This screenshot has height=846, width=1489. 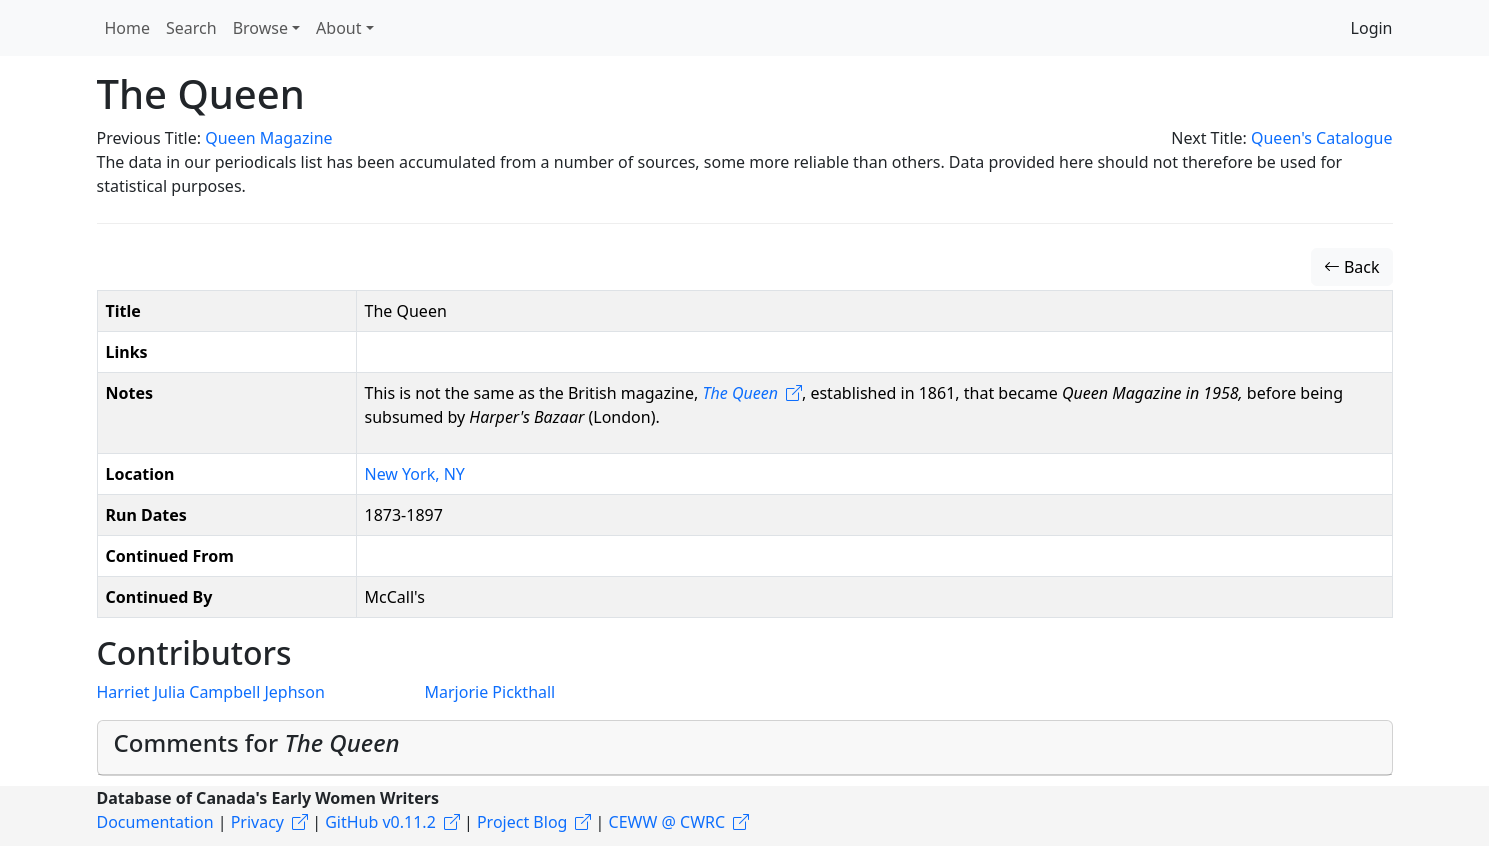 What do you see at coordinates (128, 28) in the screenshot?
I see `Home [button]` at bounding box center [128, 28].